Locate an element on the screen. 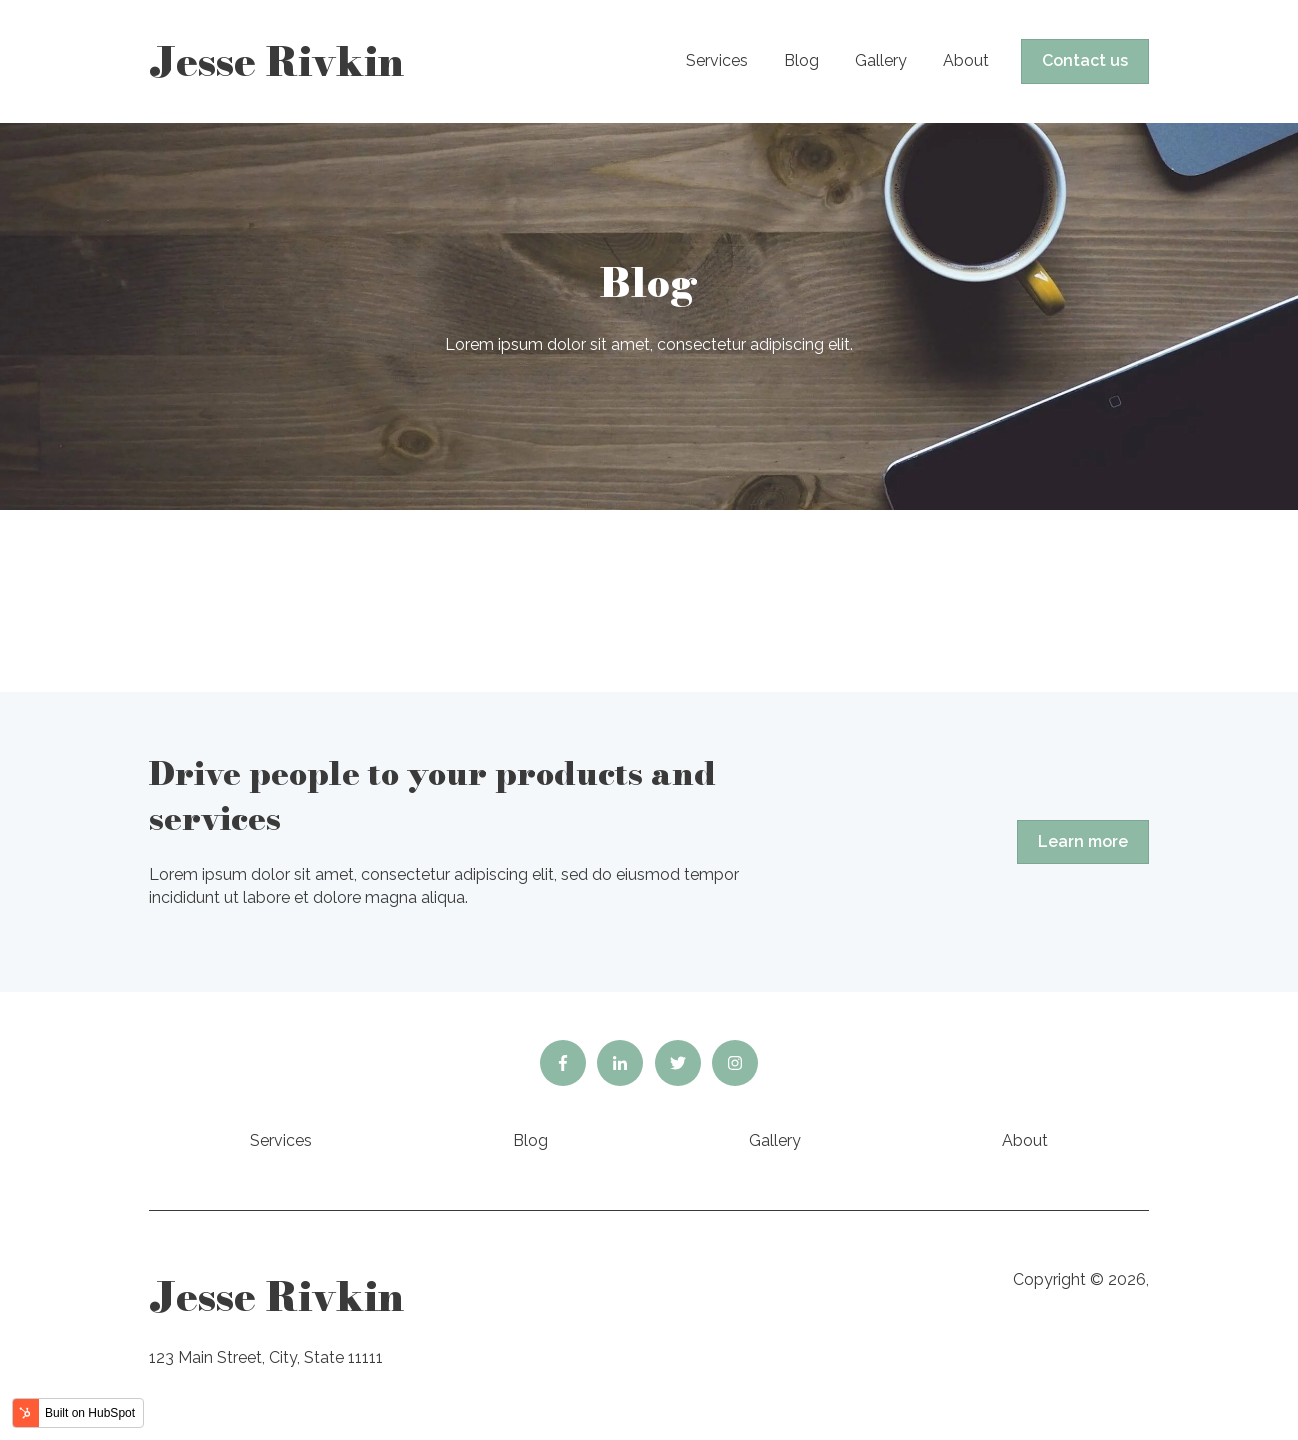  About is located at coordinates (966, 60).